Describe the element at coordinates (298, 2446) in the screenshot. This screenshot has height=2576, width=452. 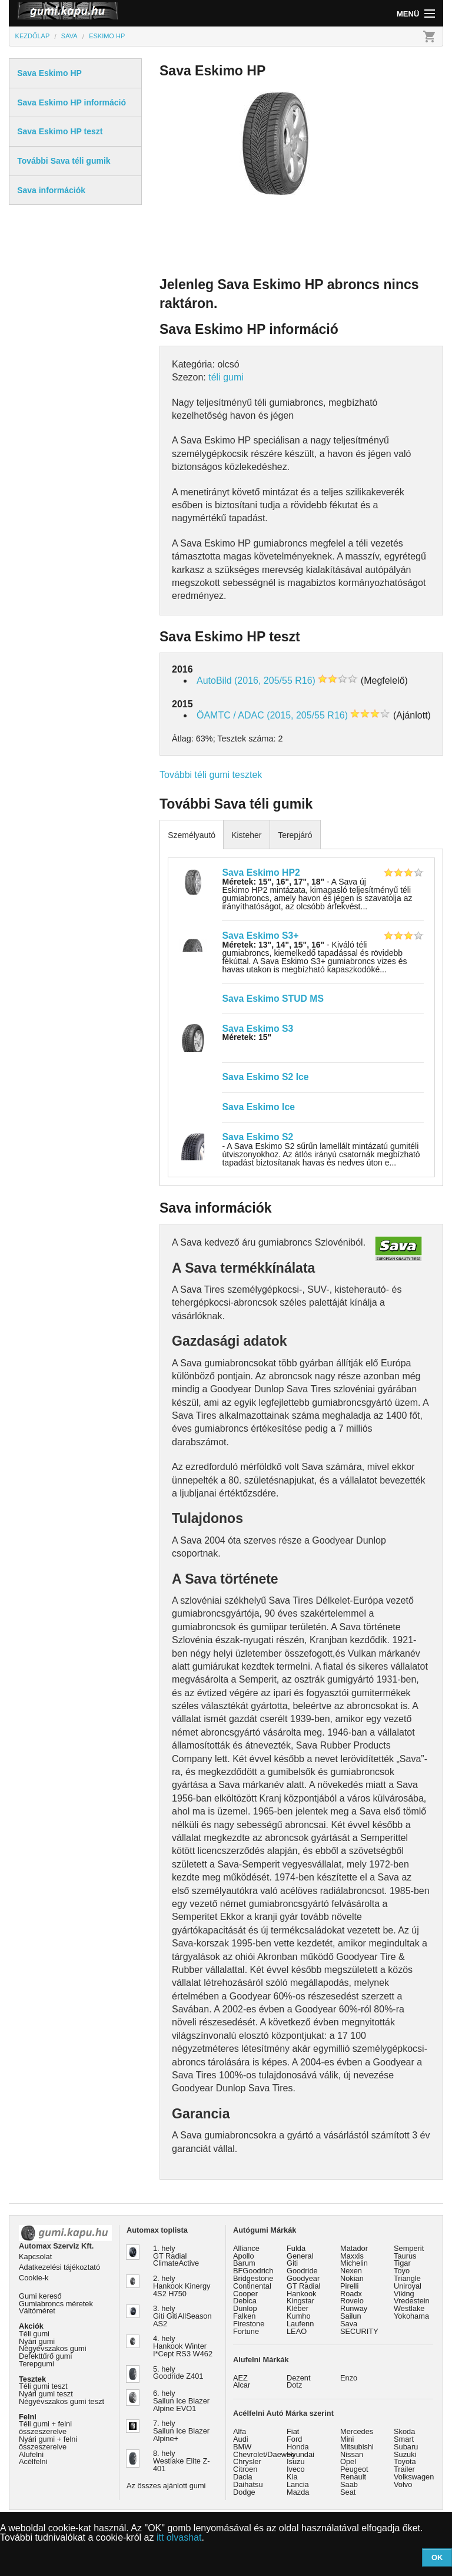
I see `Honda` at that location.